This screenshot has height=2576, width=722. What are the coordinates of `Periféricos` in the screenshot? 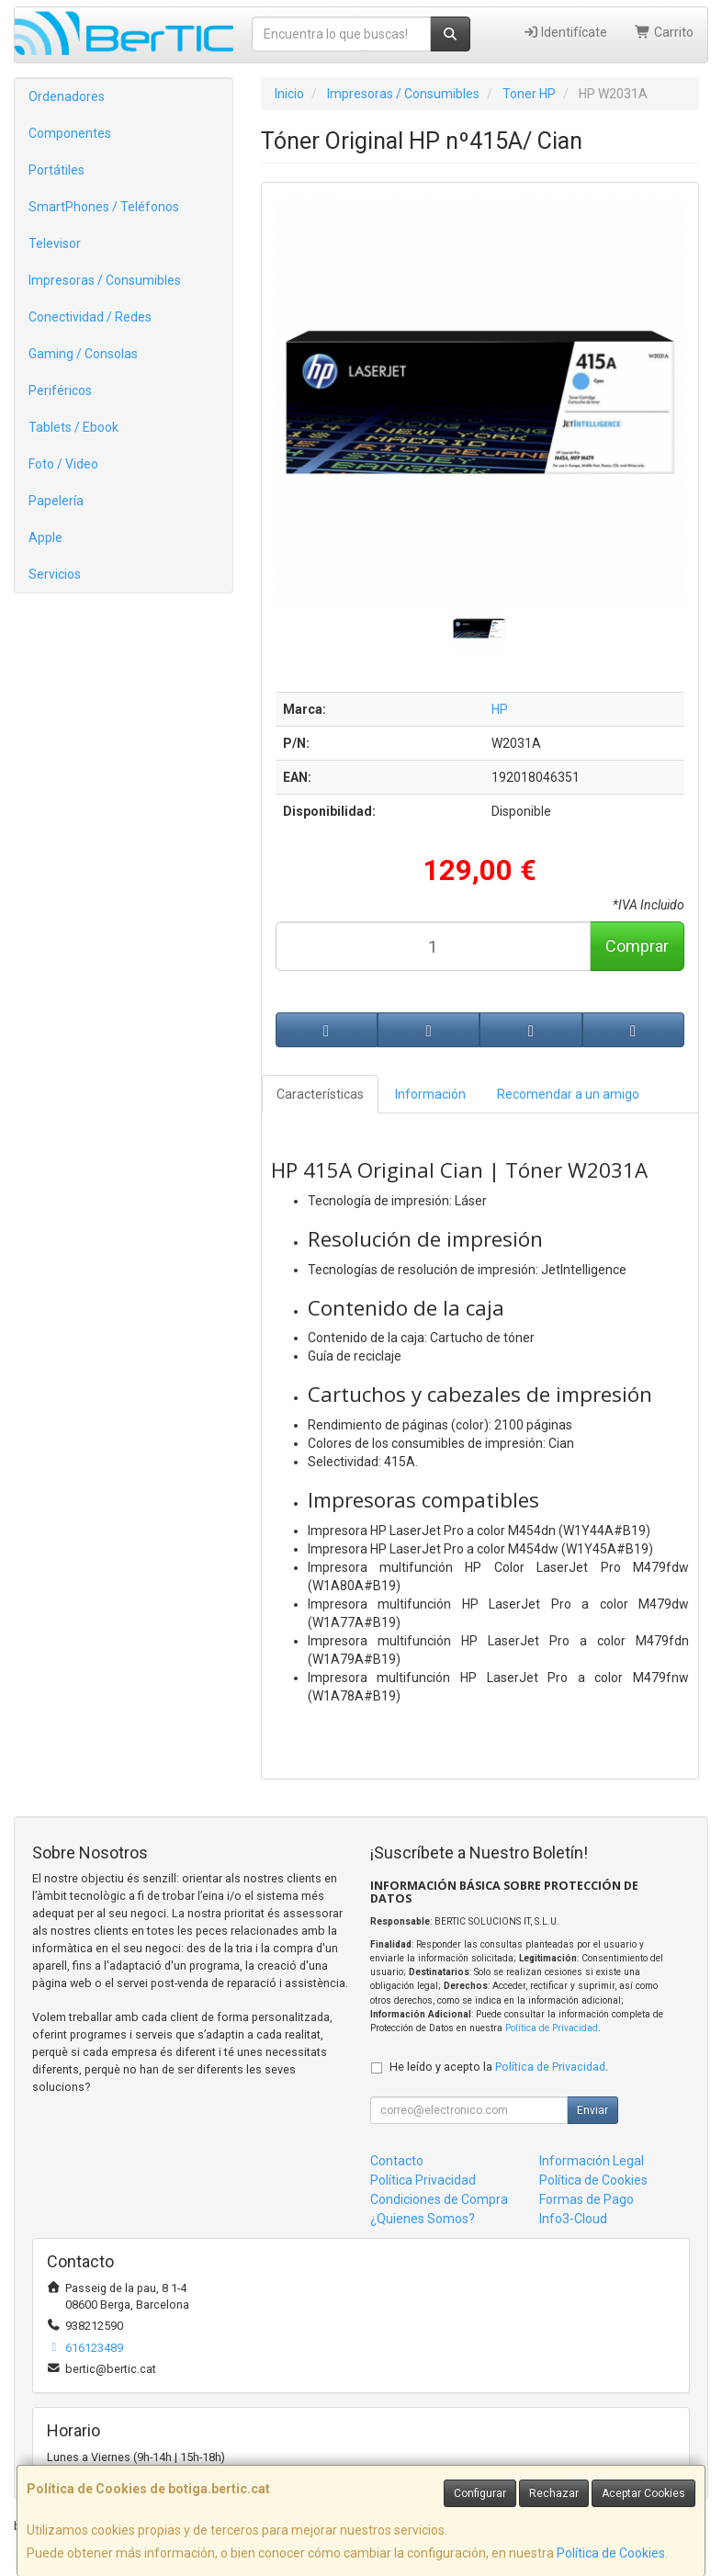 It's located at (60, 390).